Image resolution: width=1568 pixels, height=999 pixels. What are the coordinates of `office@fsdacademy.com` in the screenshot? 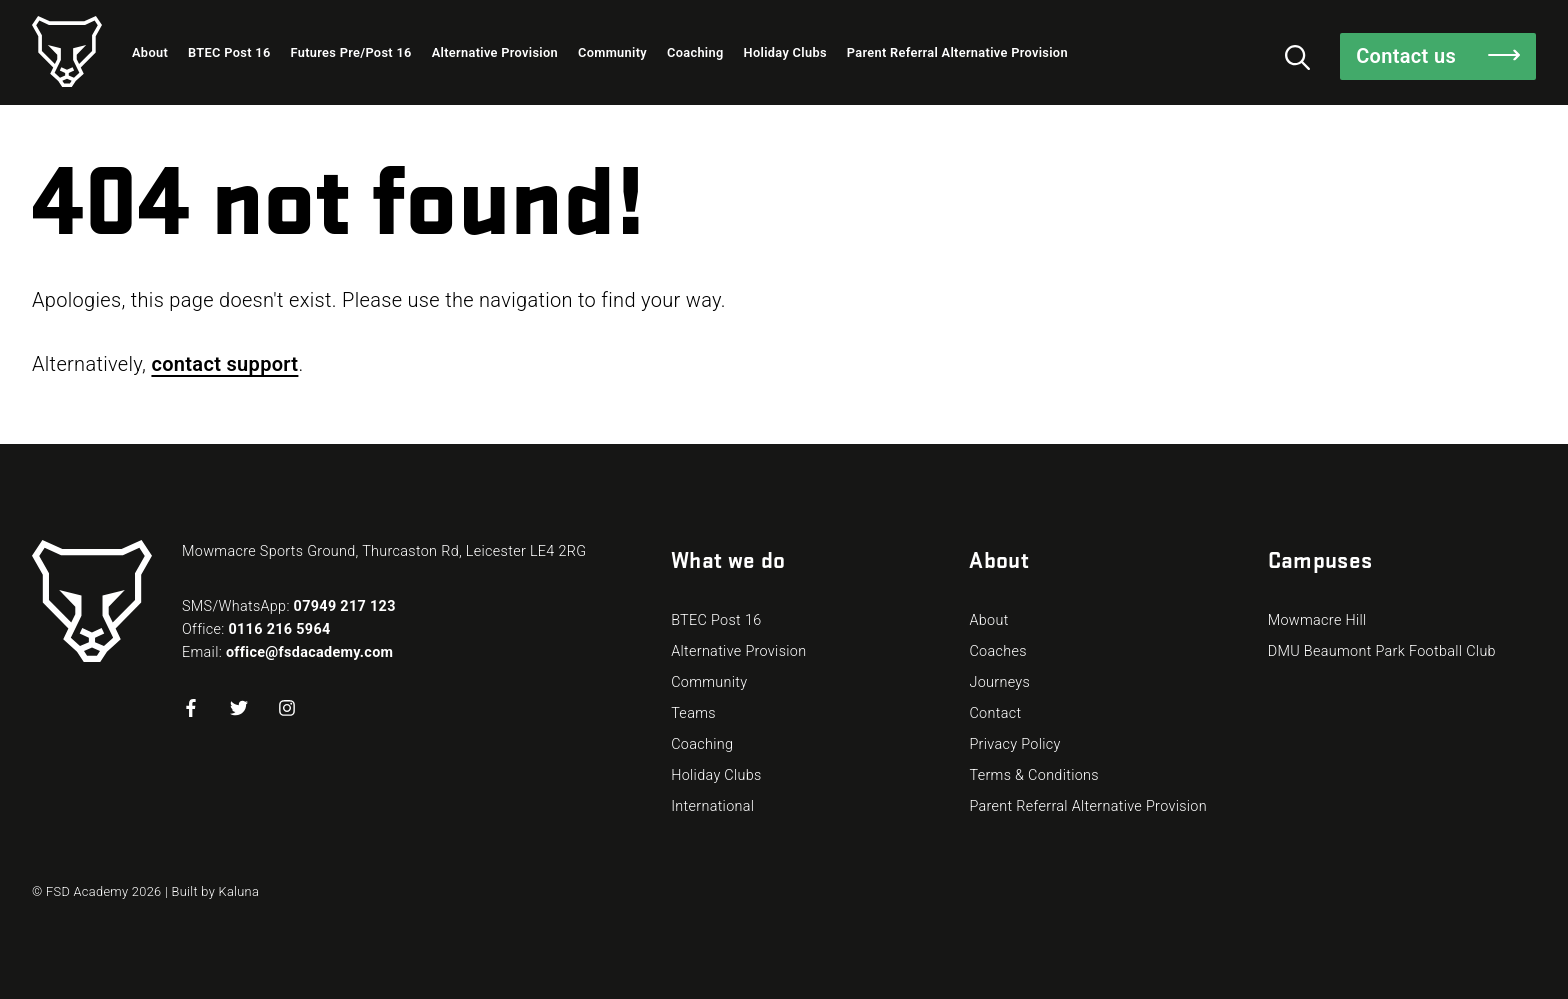 It's located at (309, 652).